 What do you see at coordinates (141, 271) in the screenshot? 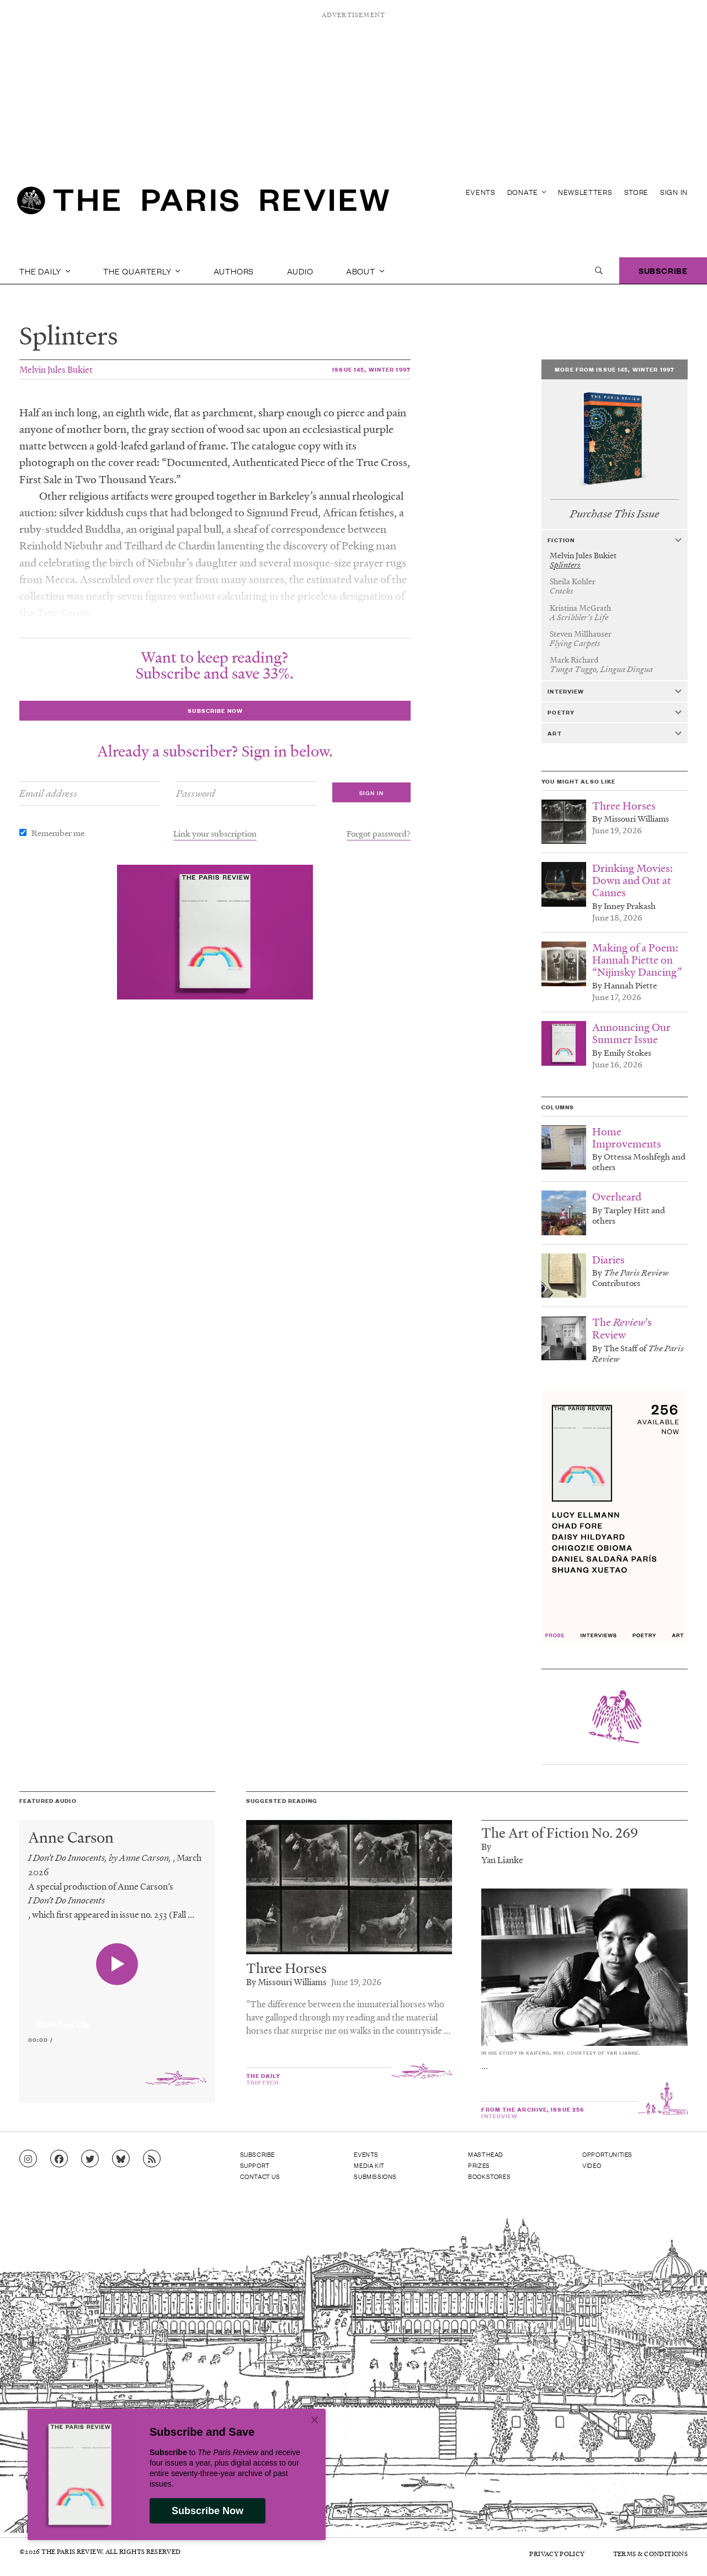
I see `The Quarterly` at bounding box center [141, 271].